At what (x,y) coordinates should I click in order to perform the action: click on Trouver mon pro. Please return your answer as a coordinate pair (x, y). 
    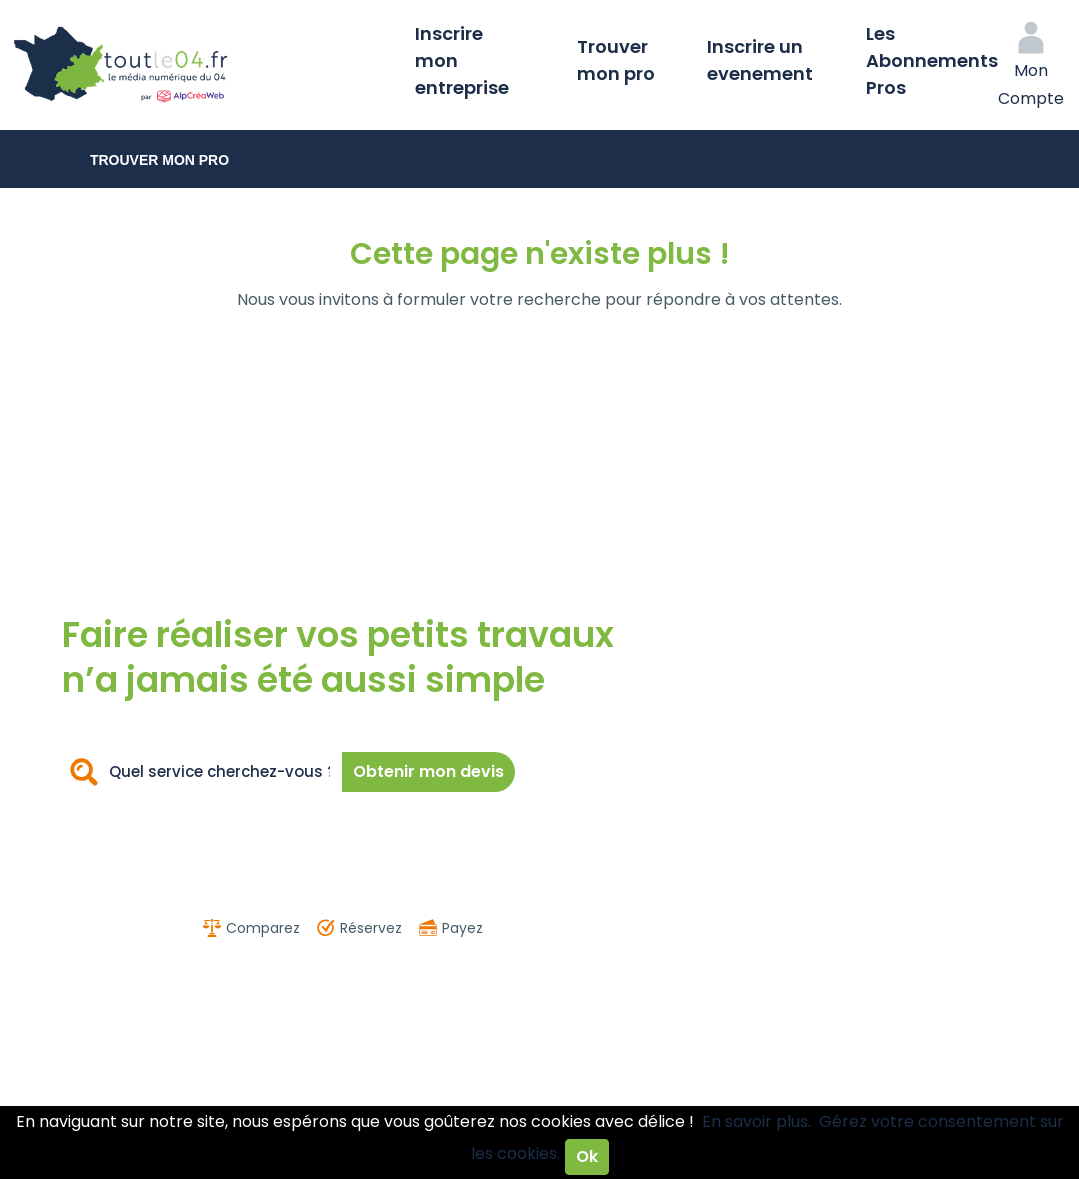
    Looking at the image, I should click on (616, 60).